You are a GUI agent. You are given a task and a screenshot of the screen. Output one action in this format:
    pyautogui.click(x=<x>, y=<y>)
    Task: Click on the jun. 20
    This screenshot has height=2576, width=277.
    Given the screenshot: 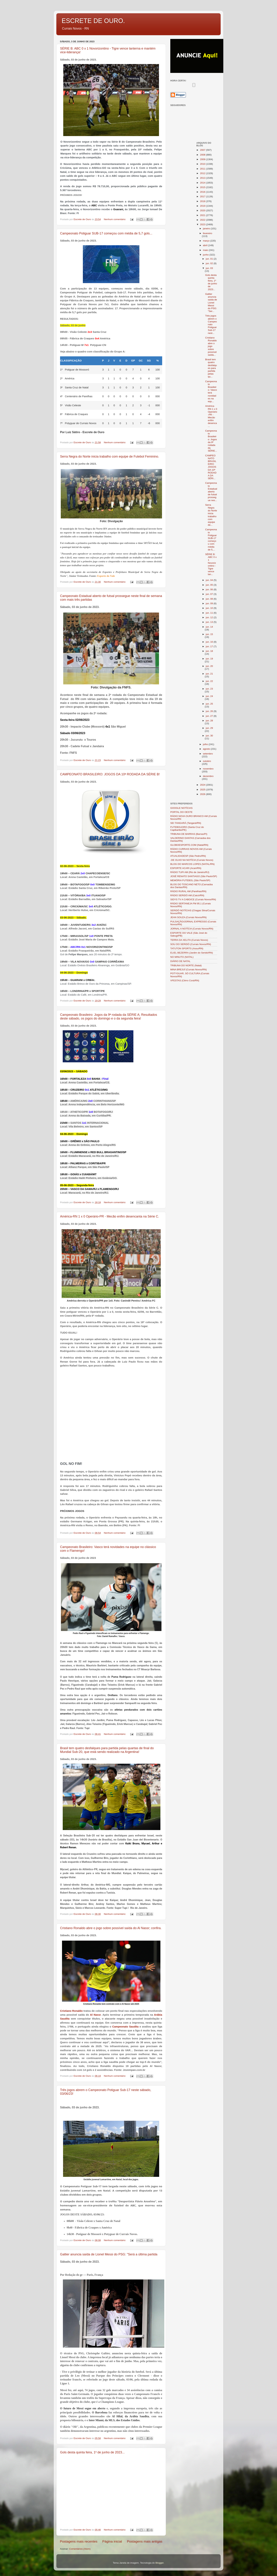 What is the action you would take?
    pyautogui.click(x=209, y=666)
    